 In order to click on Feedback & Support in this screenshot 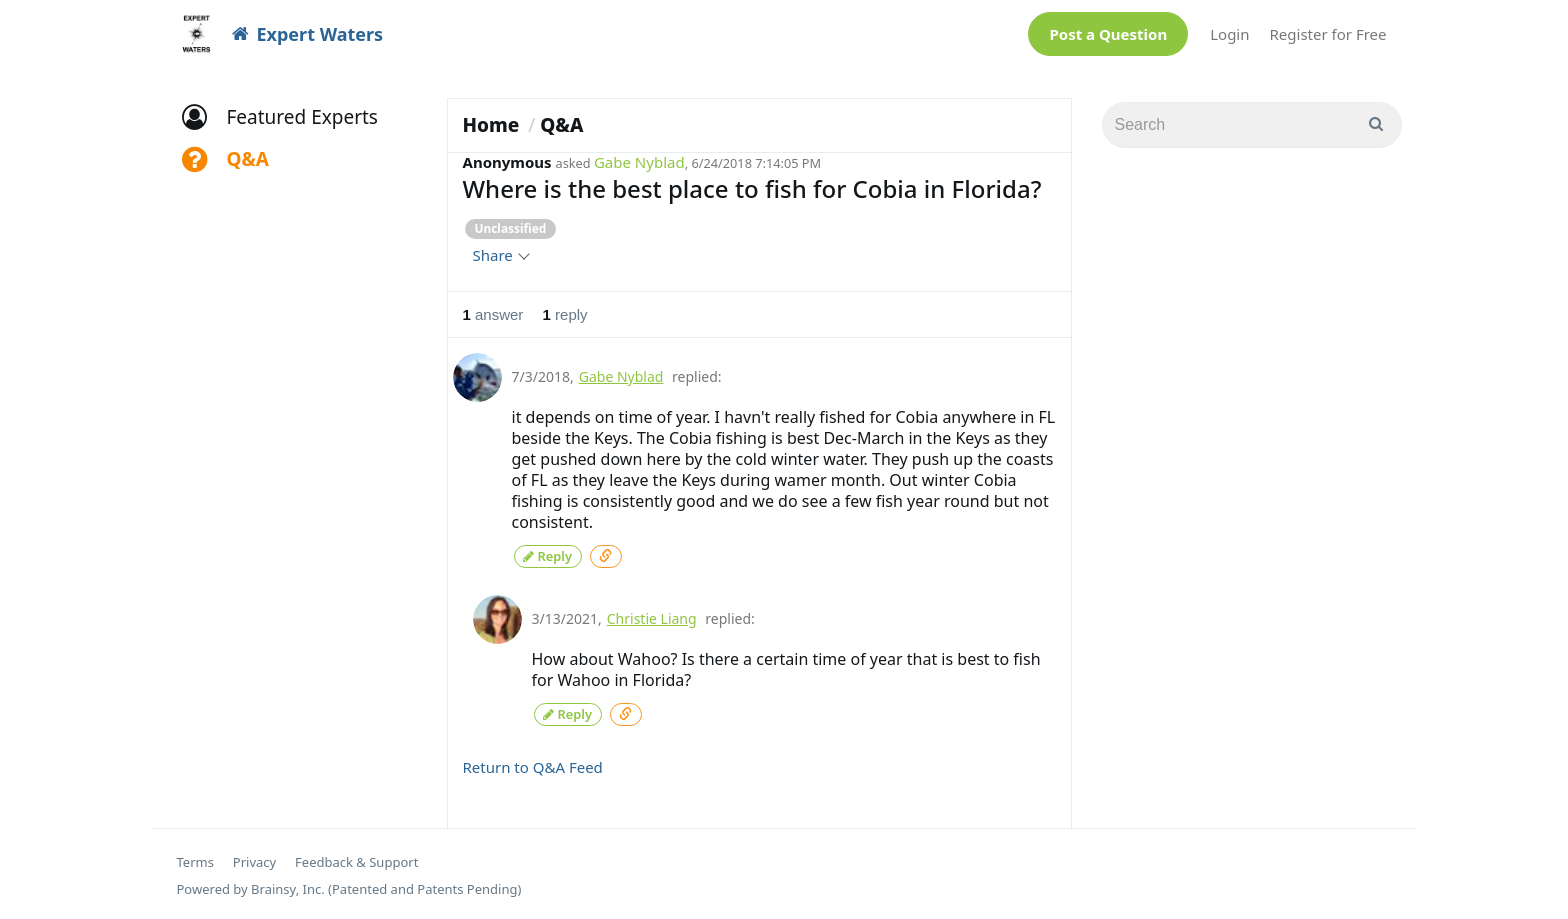, I will do `click(356, 858)`.